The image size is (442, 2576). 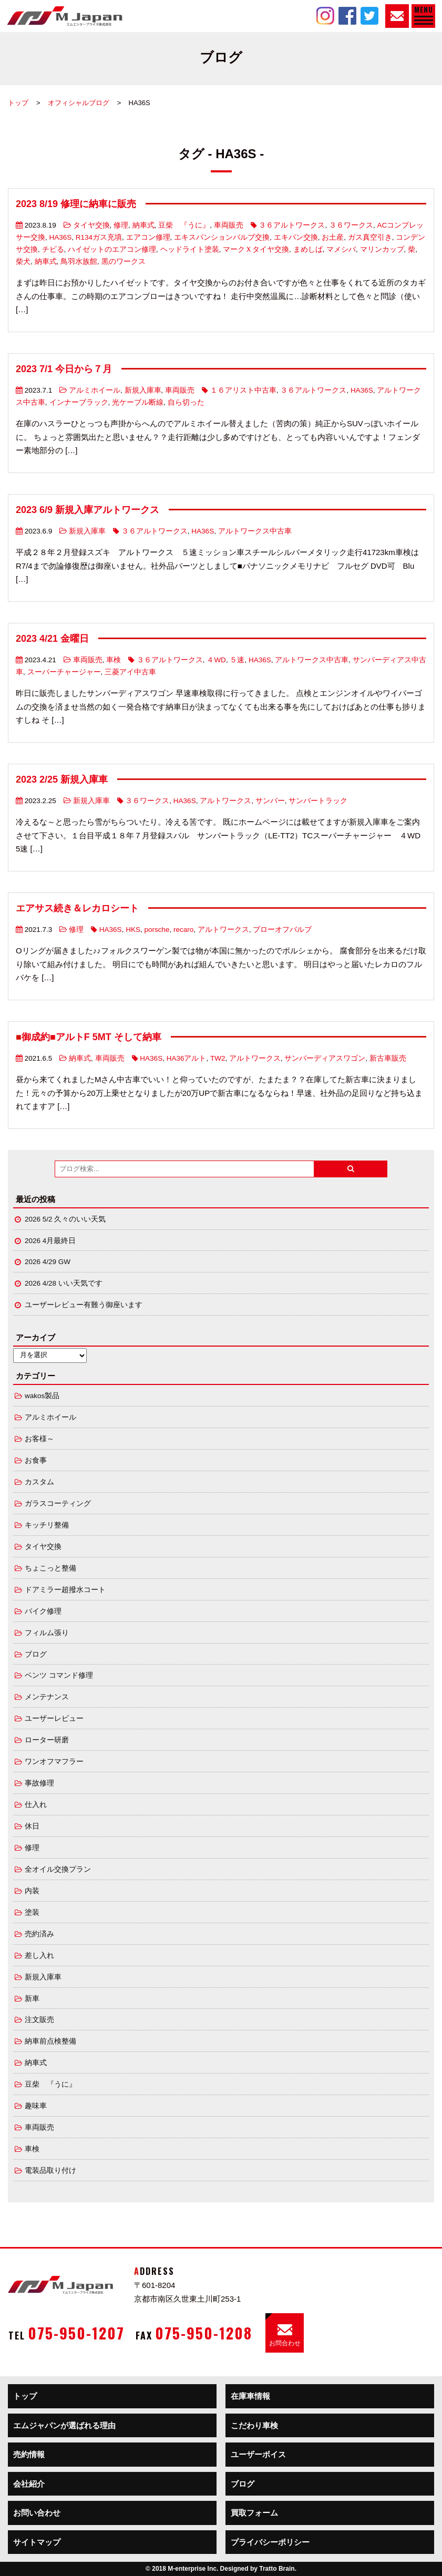 What do you see at coordinates (258, 2454) in the screenshot?
I see `ユーザーボイス` at bounding box center [258, 2454].